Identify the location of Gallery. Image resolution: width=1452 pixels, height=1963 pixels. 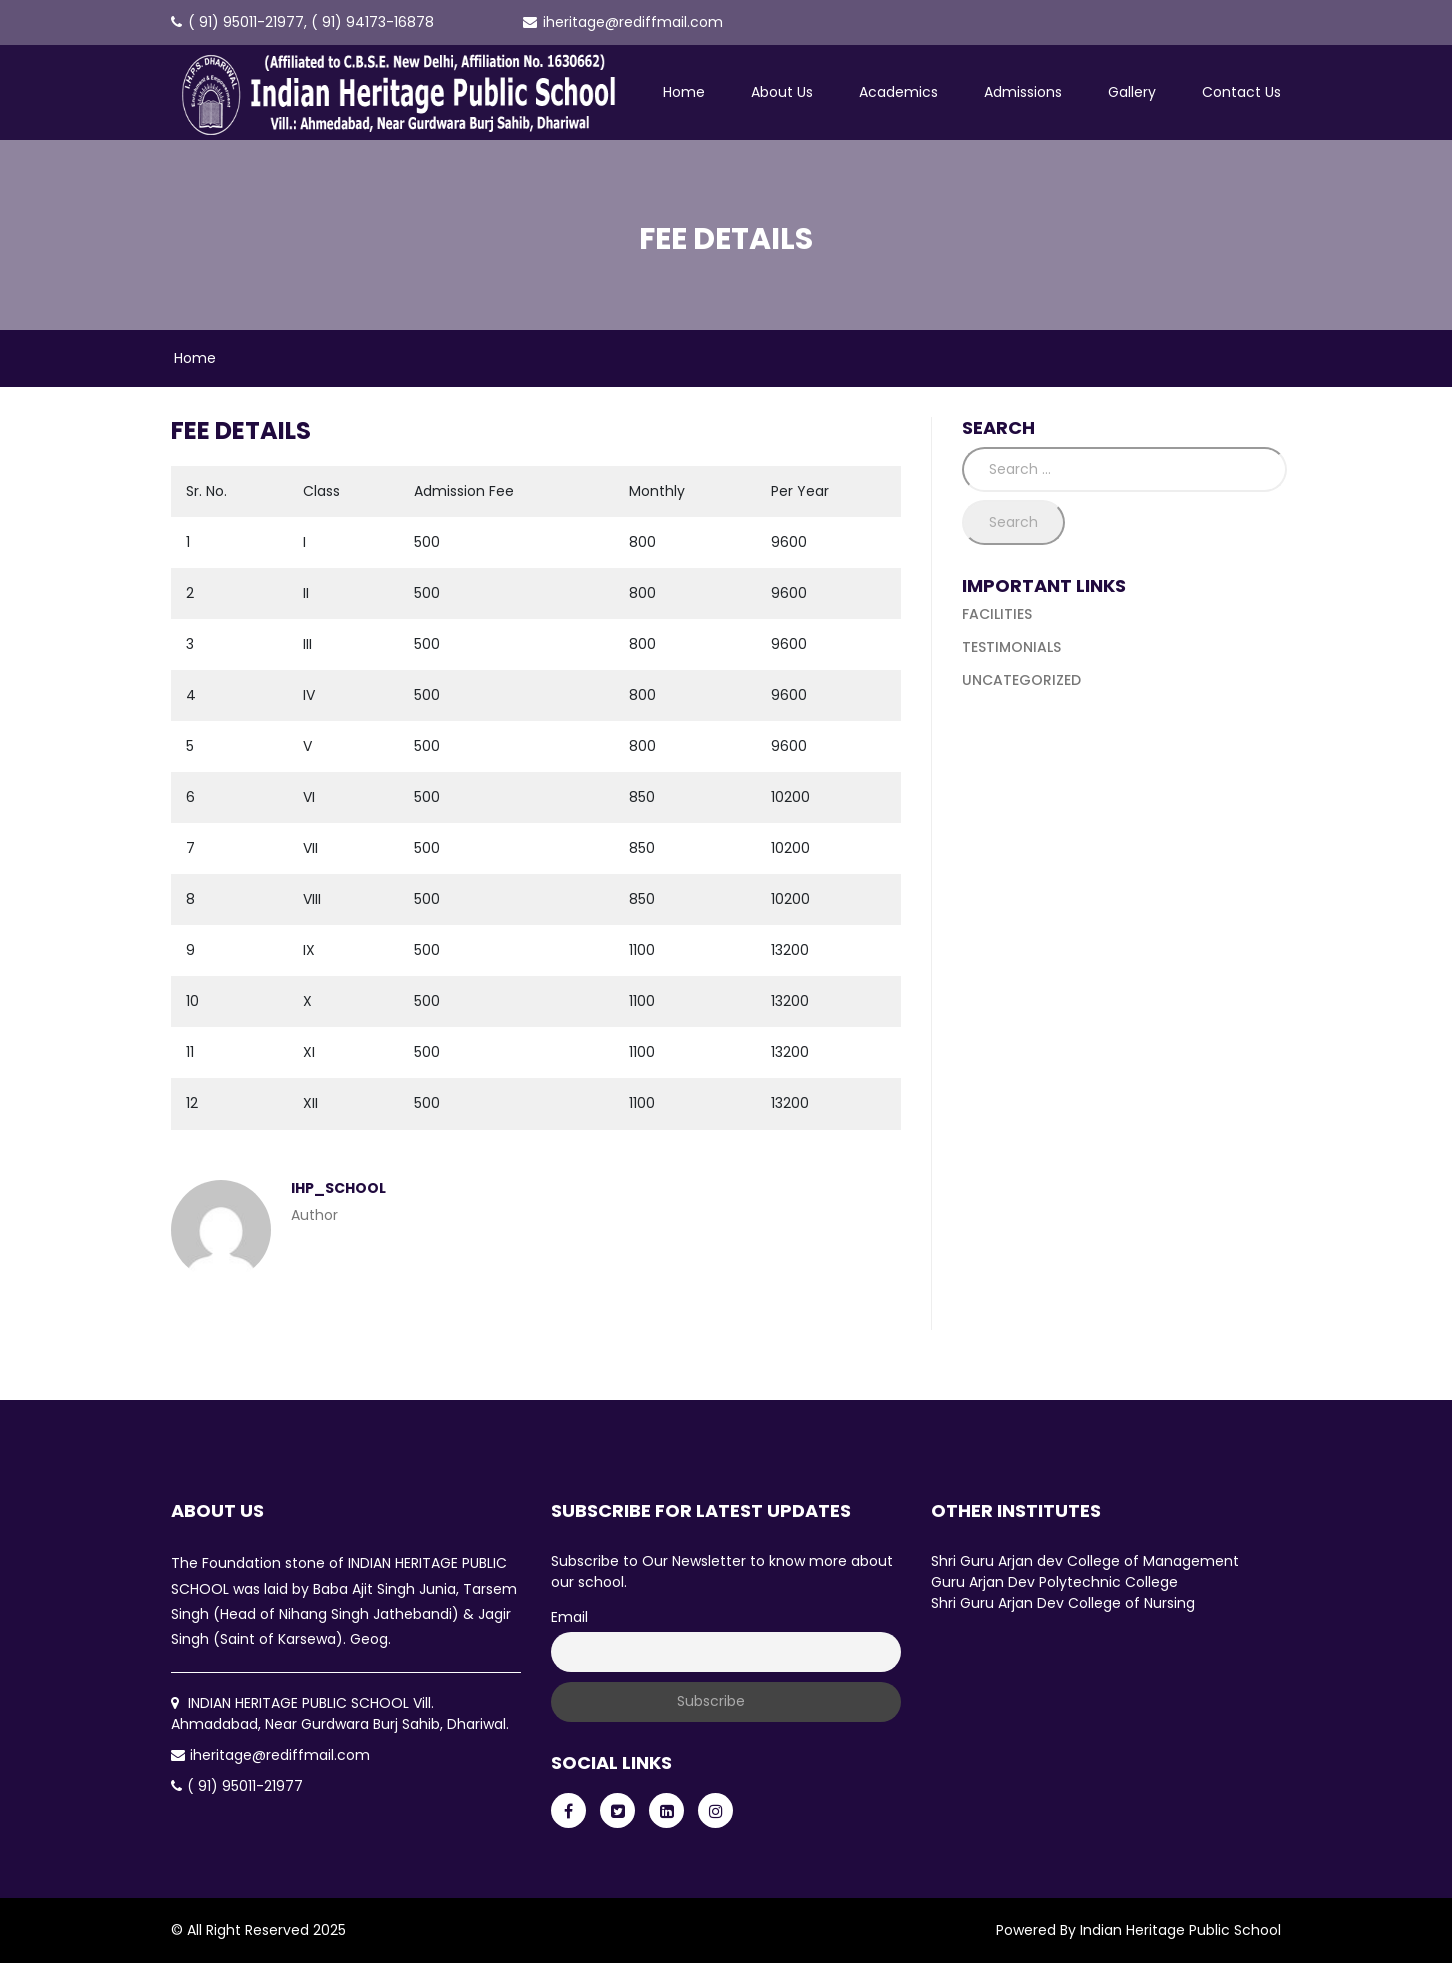
(1132, 92).